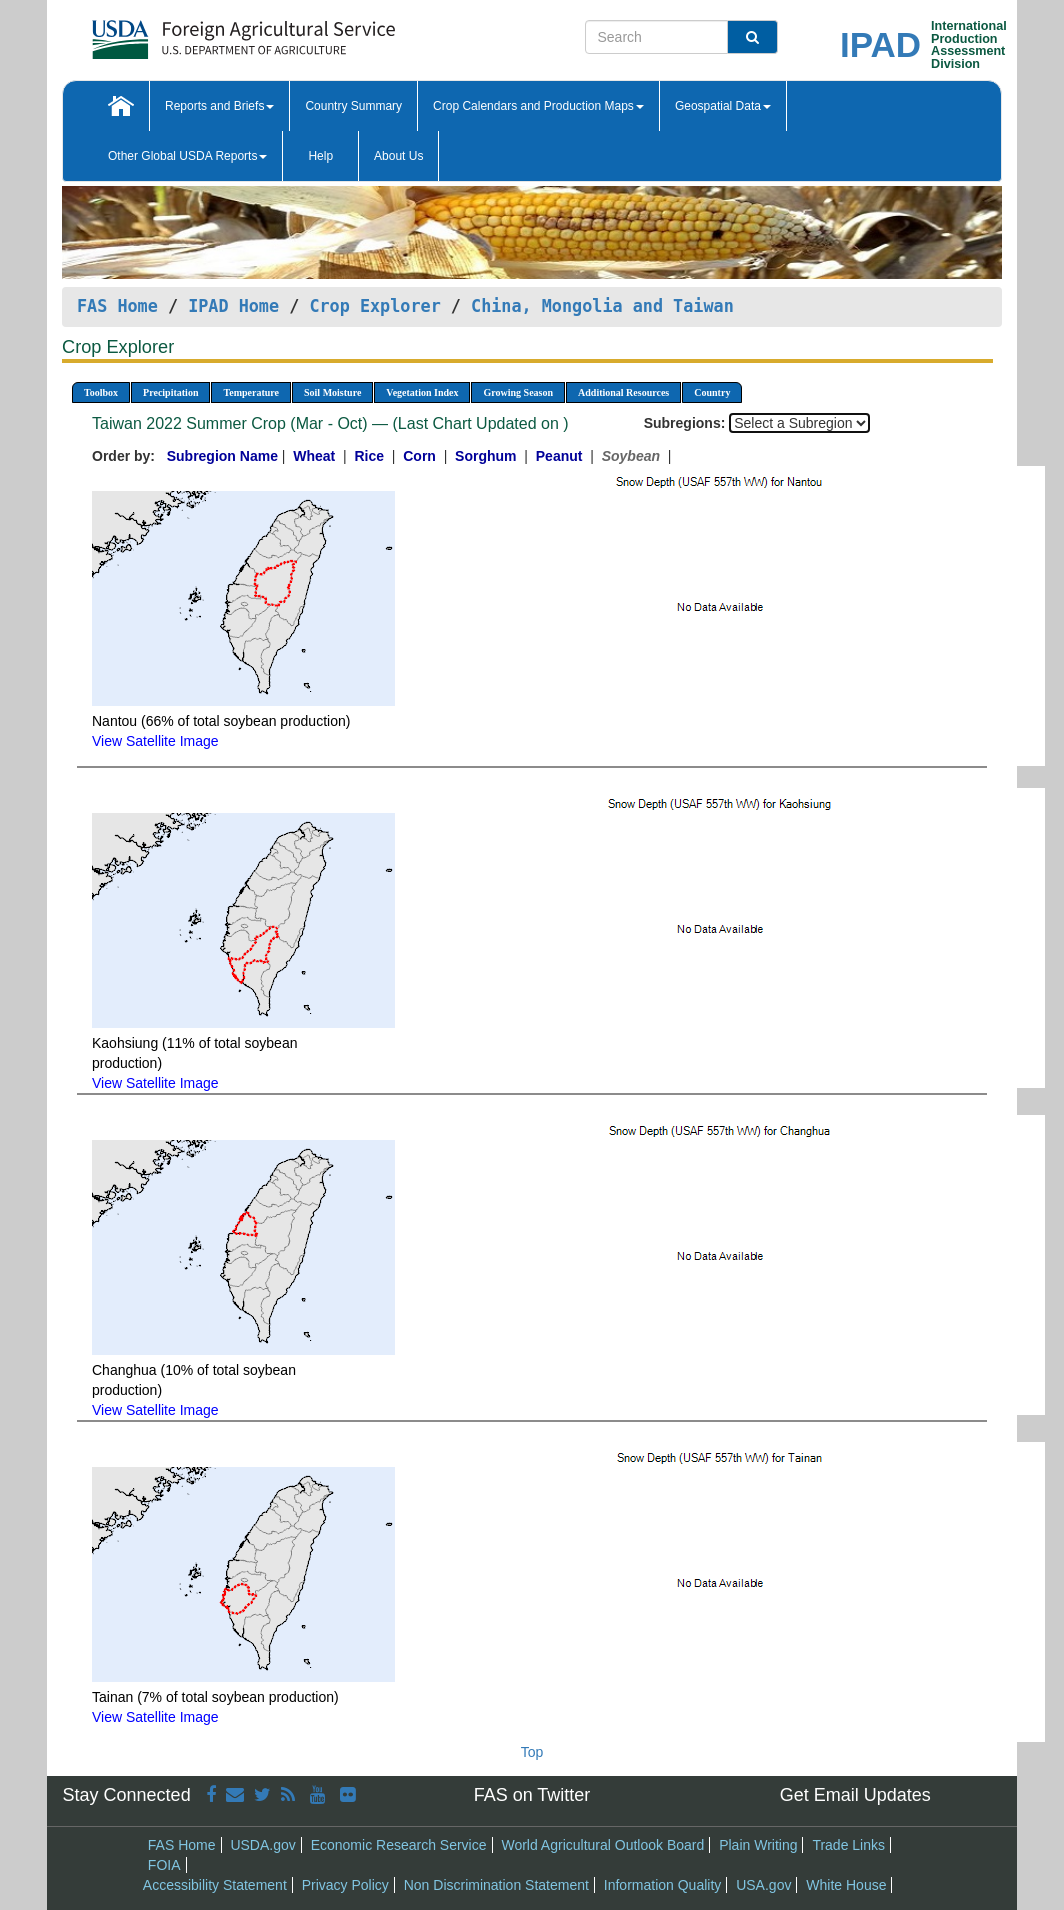 Image resolution: width=1064 pixels, height=1910 pixels. What do you see at coordinates (398, 156) in the screenshot?
I see `About Us` at bounding box center [398, 156].